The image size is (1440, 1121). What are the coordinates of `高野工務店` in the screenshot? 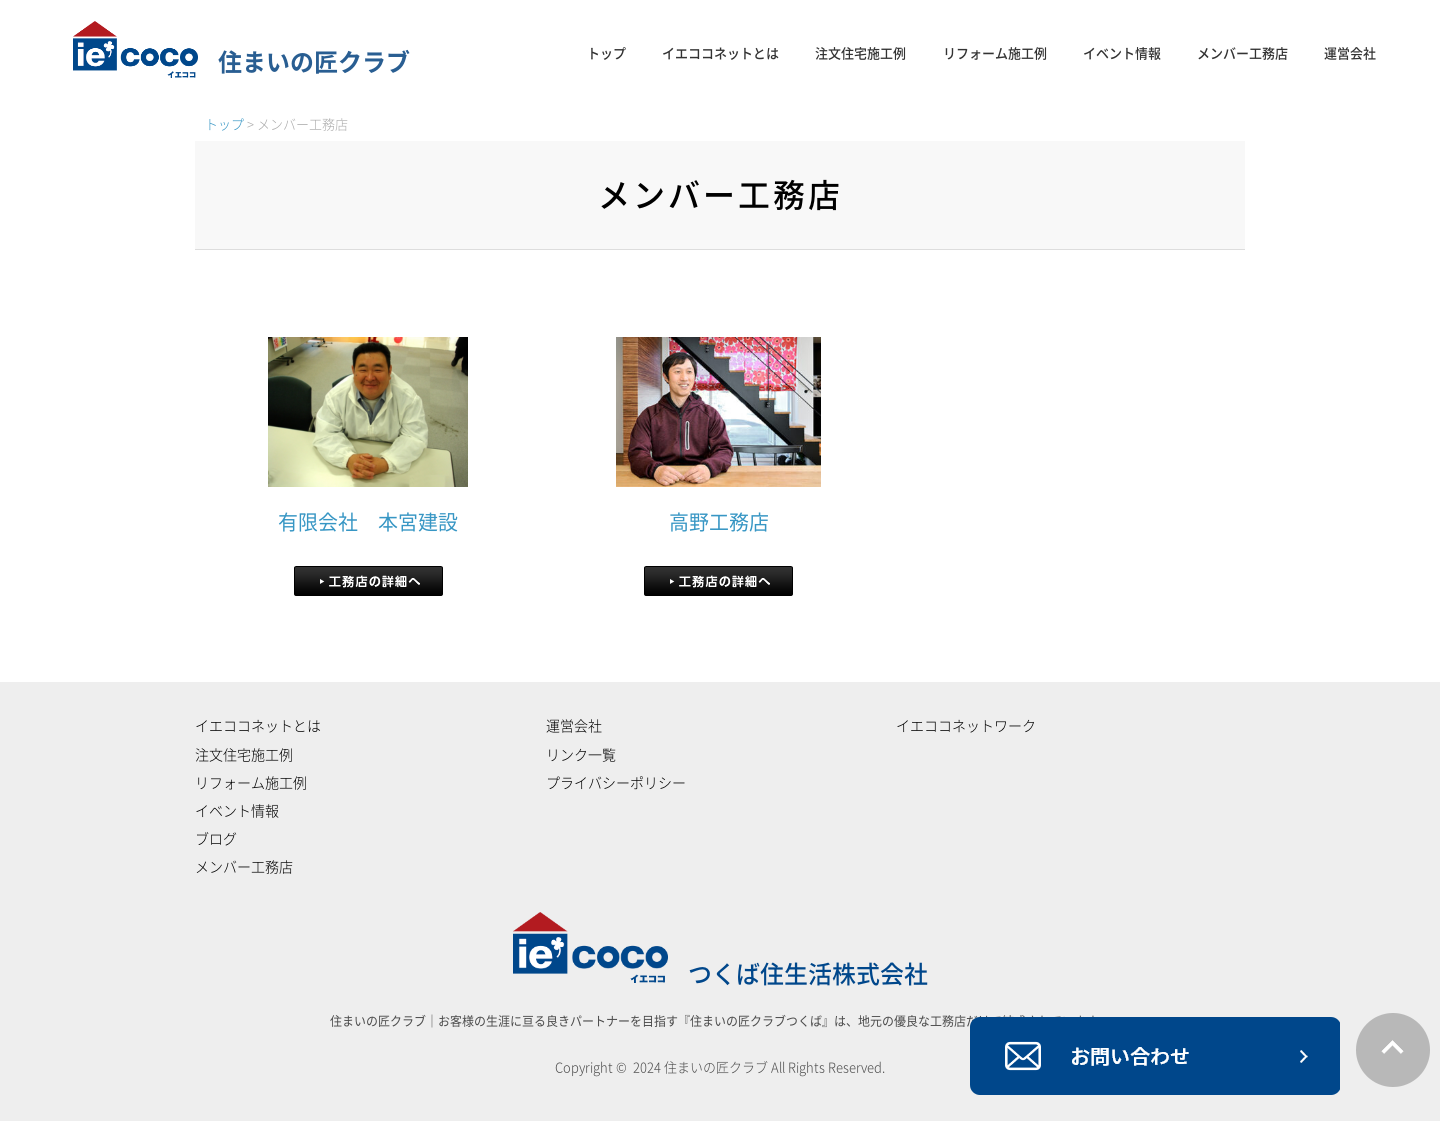 It's located at (719, 522).